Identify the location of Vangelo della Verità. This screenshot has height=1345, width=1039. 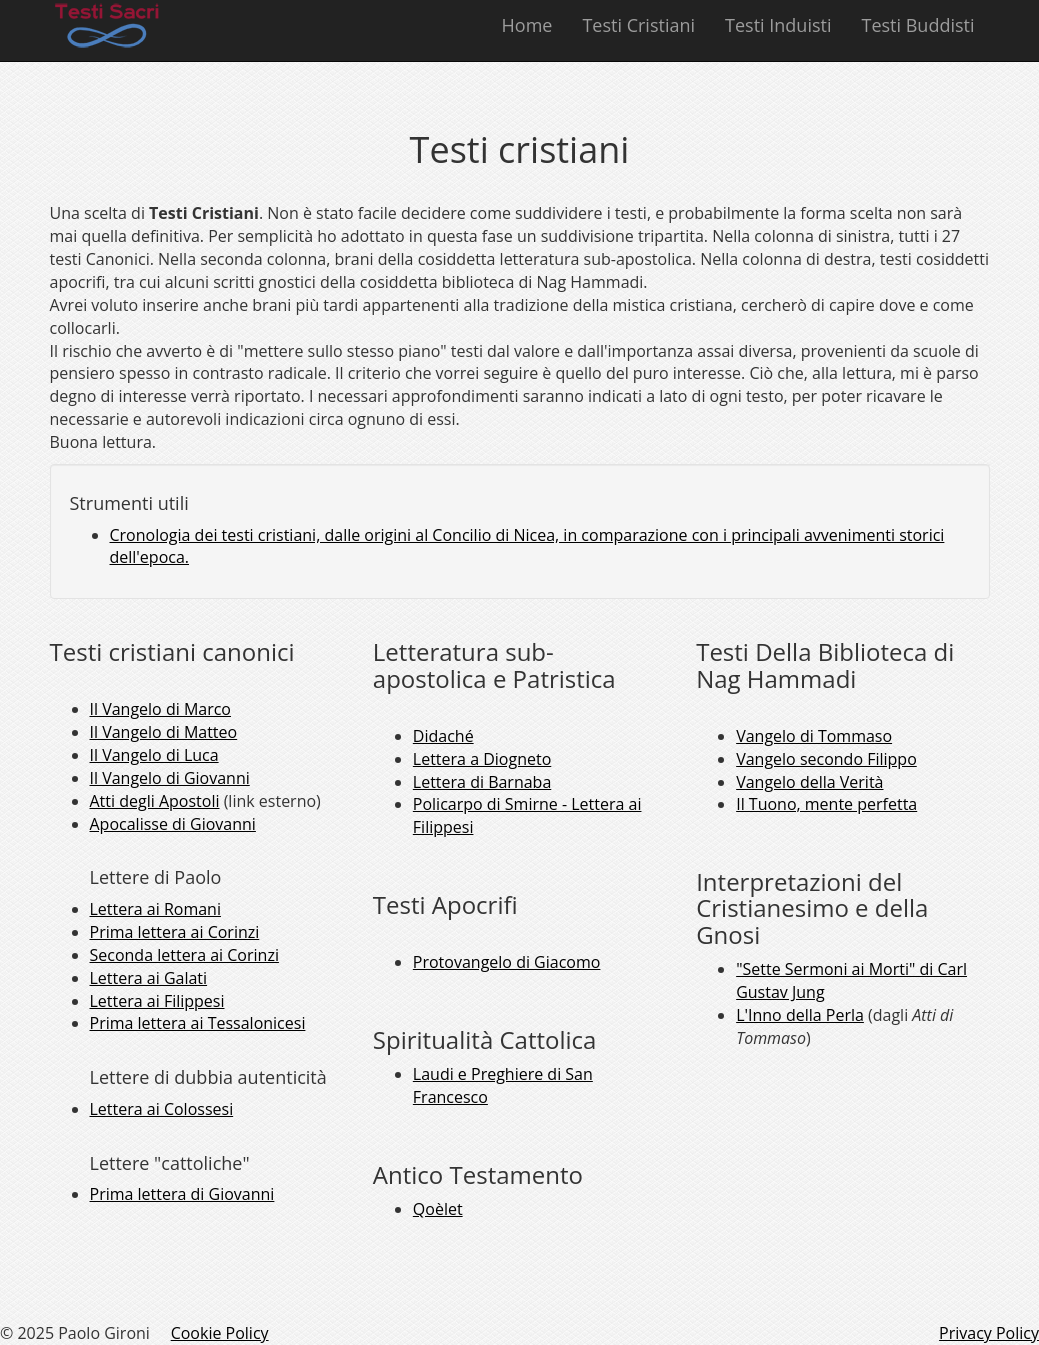
(809, 782).